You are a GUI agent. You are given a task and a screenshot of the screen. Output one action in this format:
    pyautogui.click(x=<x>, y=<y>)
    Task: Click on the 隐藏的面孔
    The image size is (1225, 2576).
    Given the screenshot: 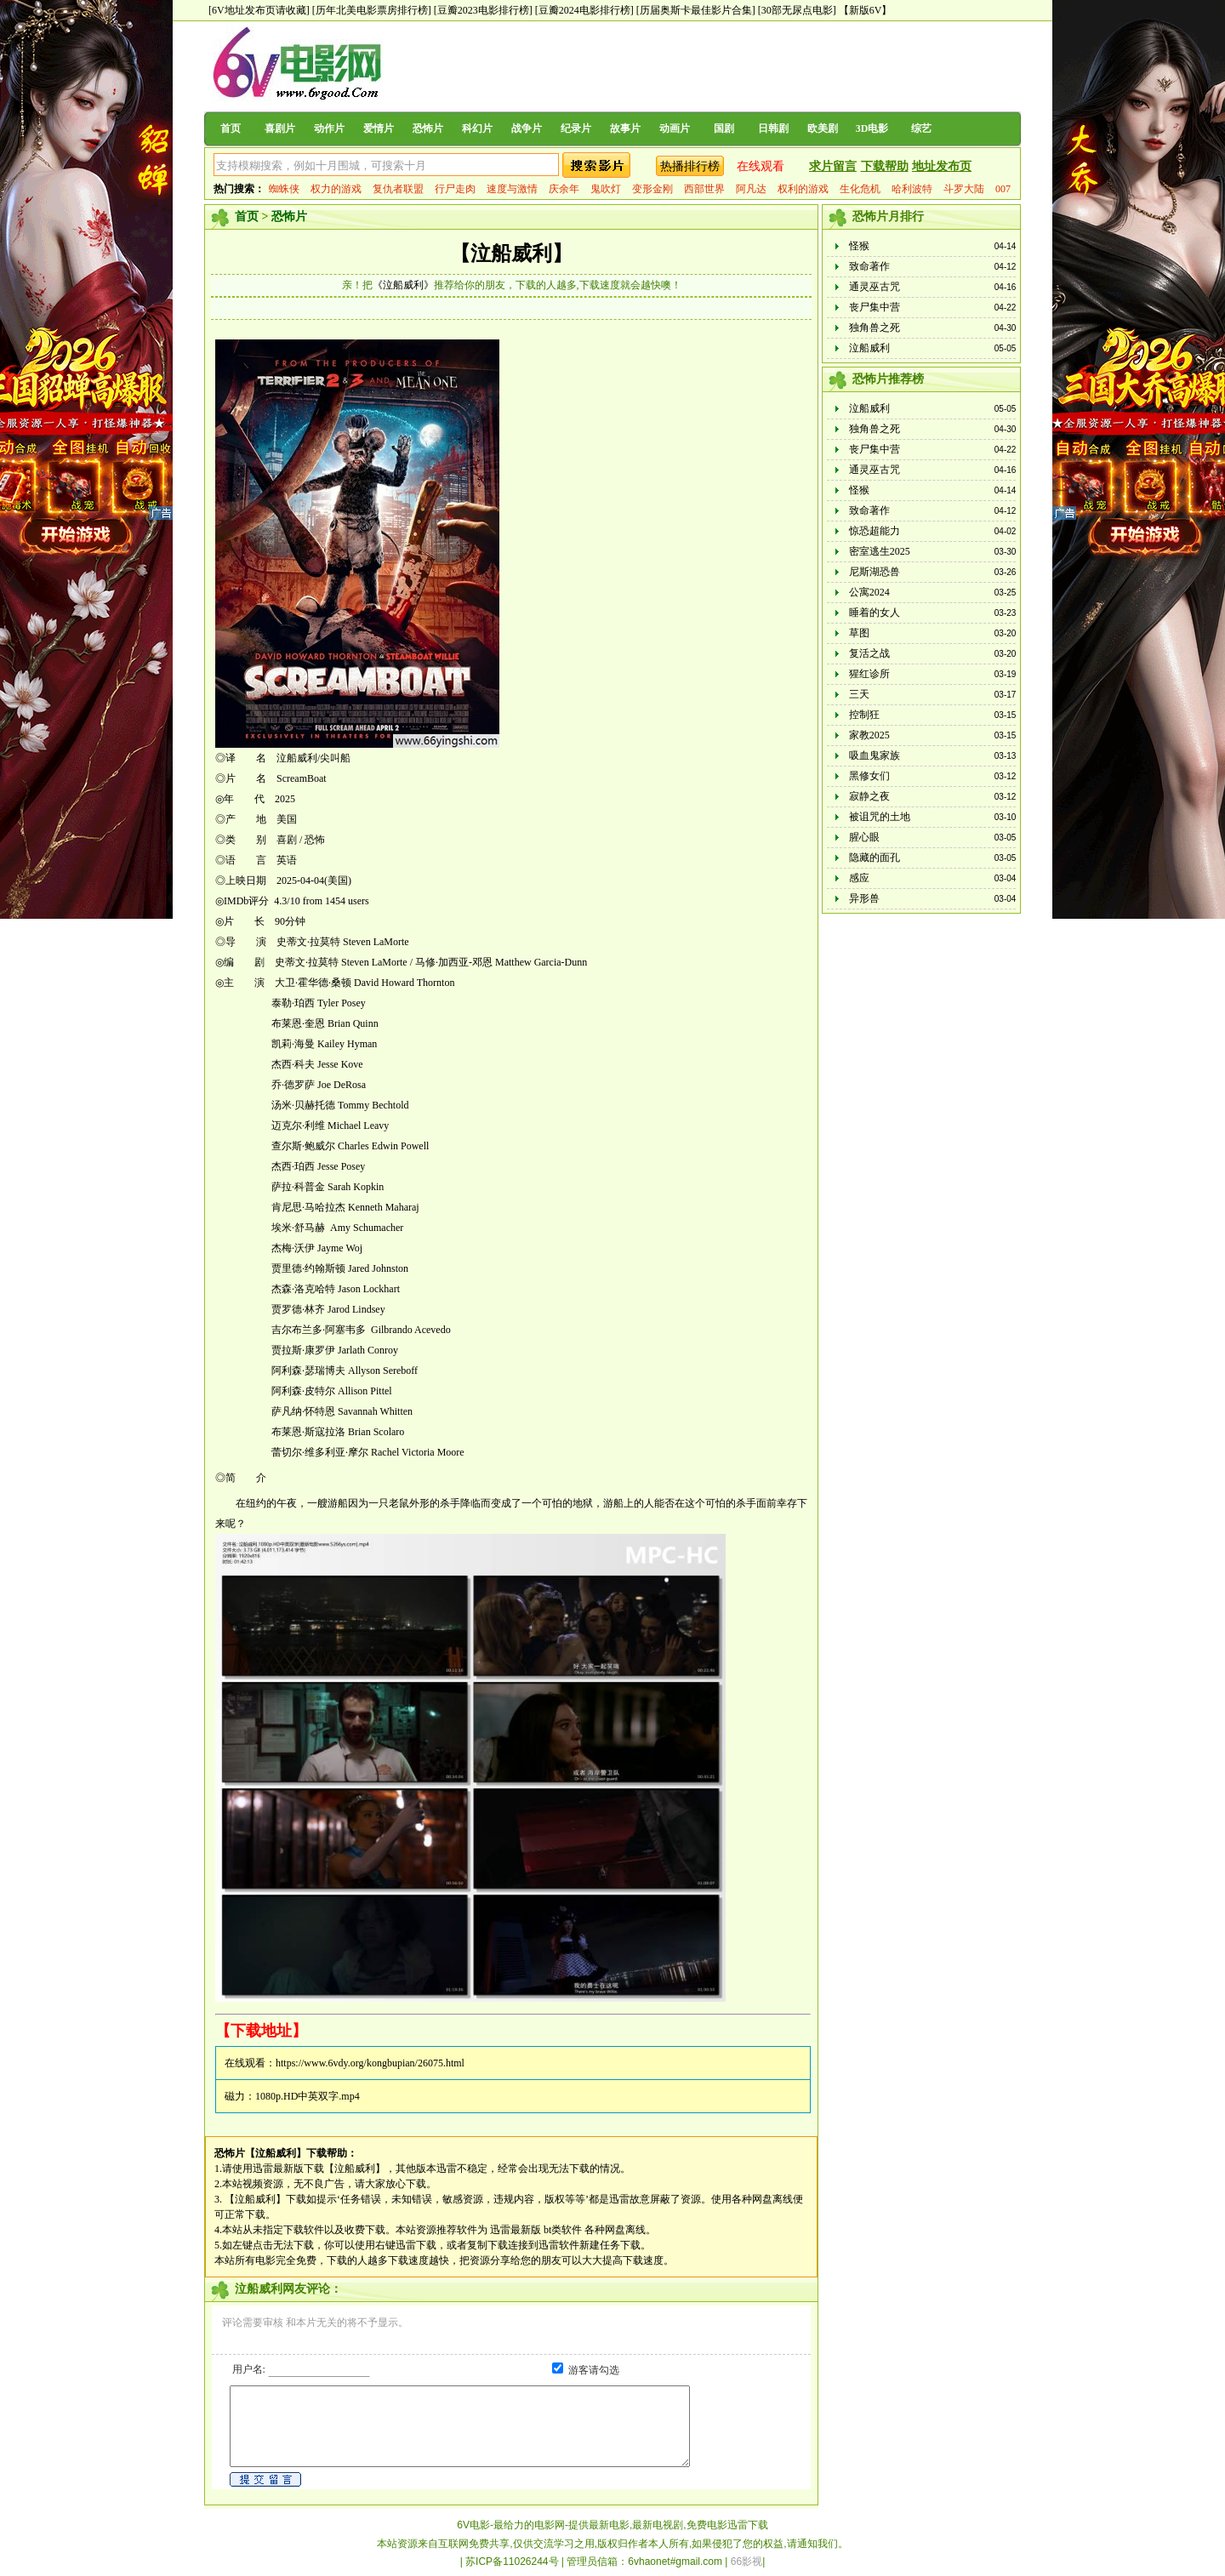 What is the action you would take?
    pyautogui.click(x=874, y=857)
    